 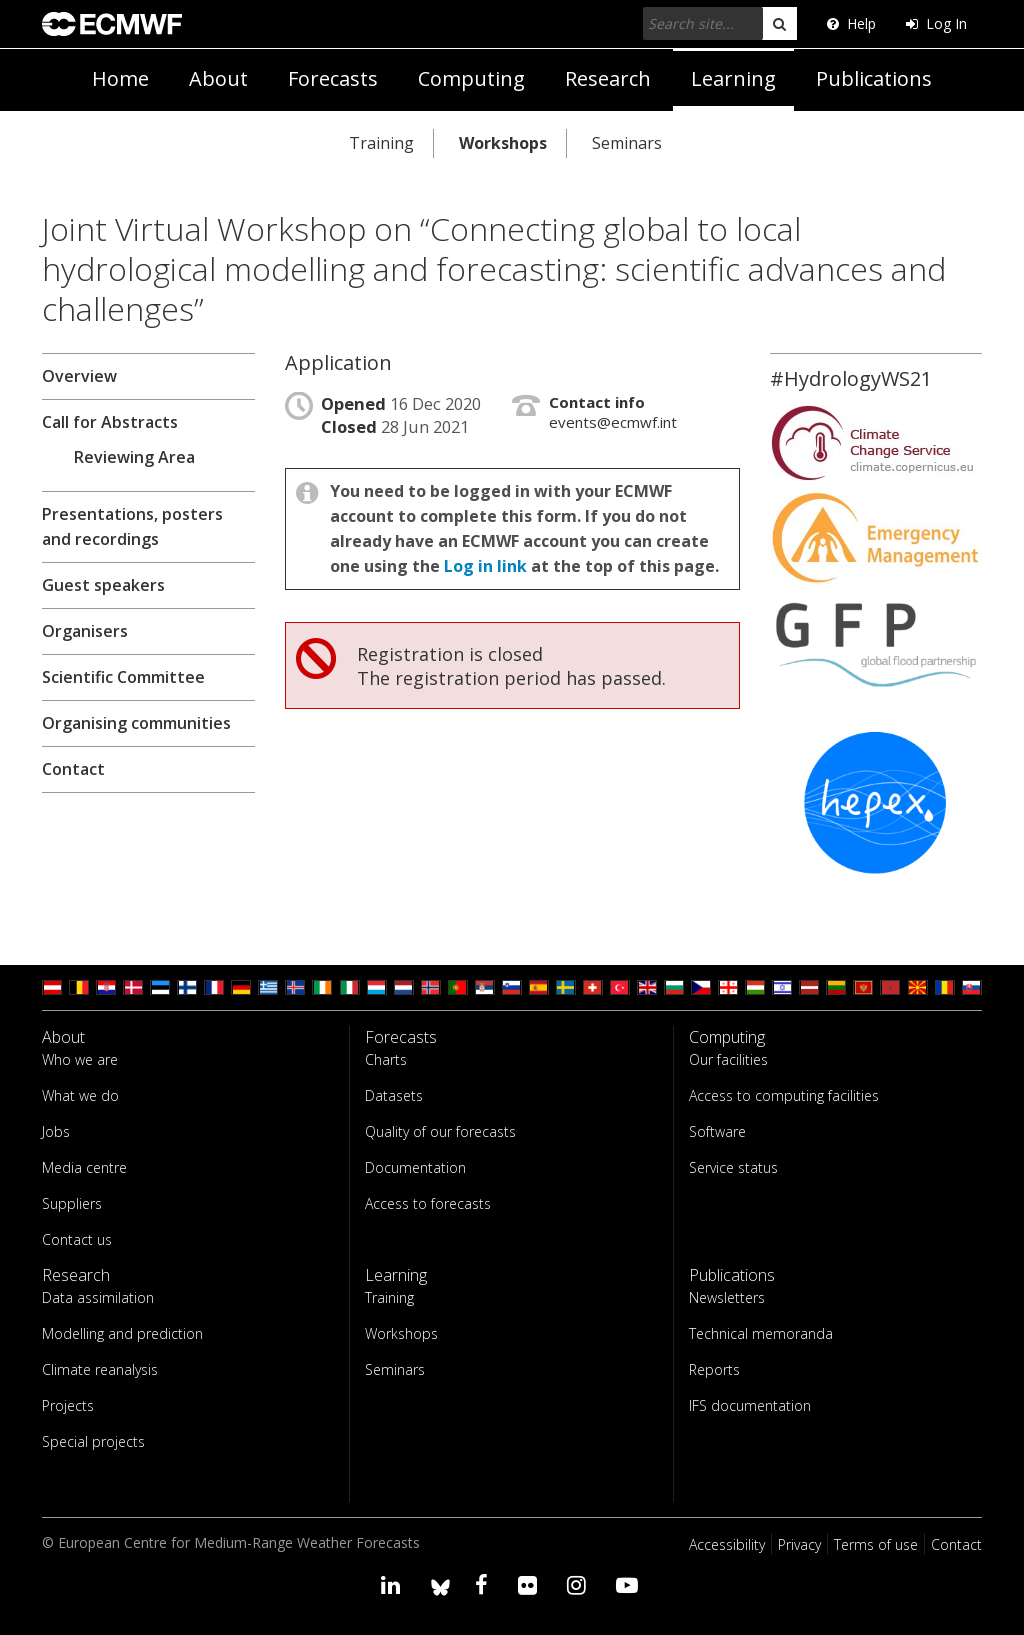 What do you see at coordinates (579, 1584) in the screenshot?
I see `[Visit our Instagram page]` at bounding box center [579, 1584].